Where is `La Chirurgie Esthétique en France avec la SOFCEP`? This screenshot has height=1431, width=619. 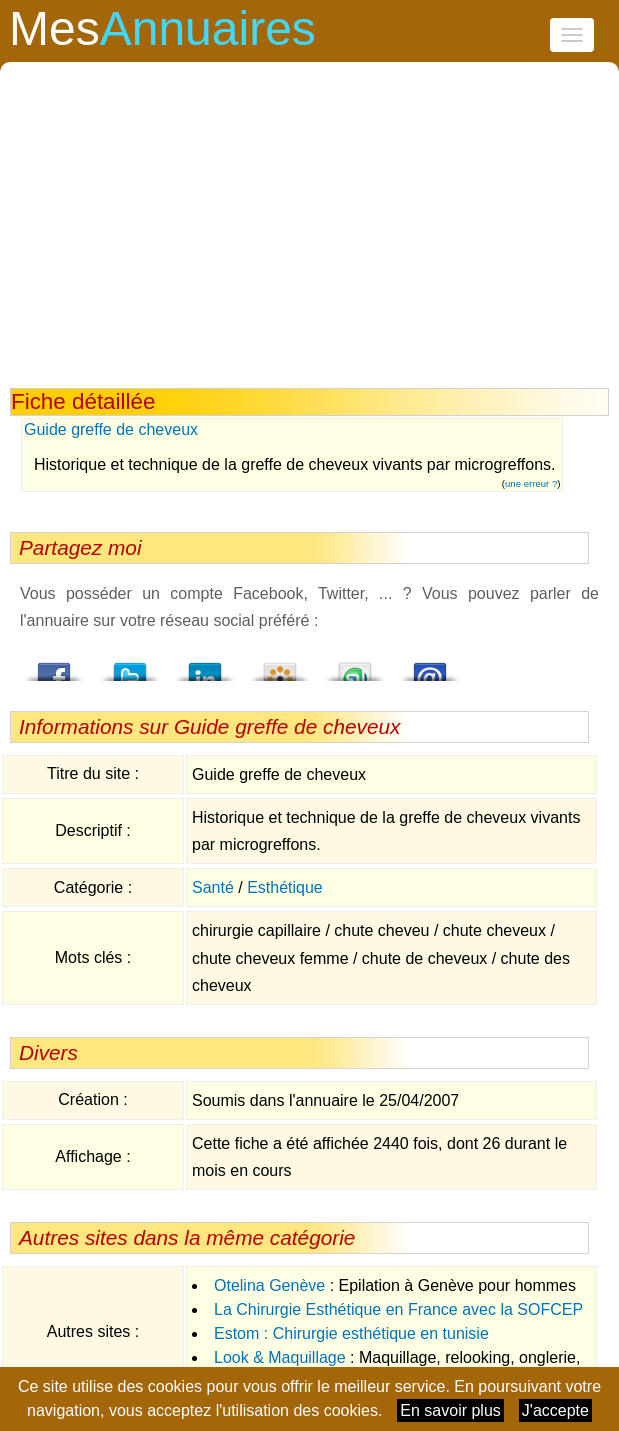
La Chirurgie Esthétique en France avec la SOFCEP is located at coordinates (398, 1309).